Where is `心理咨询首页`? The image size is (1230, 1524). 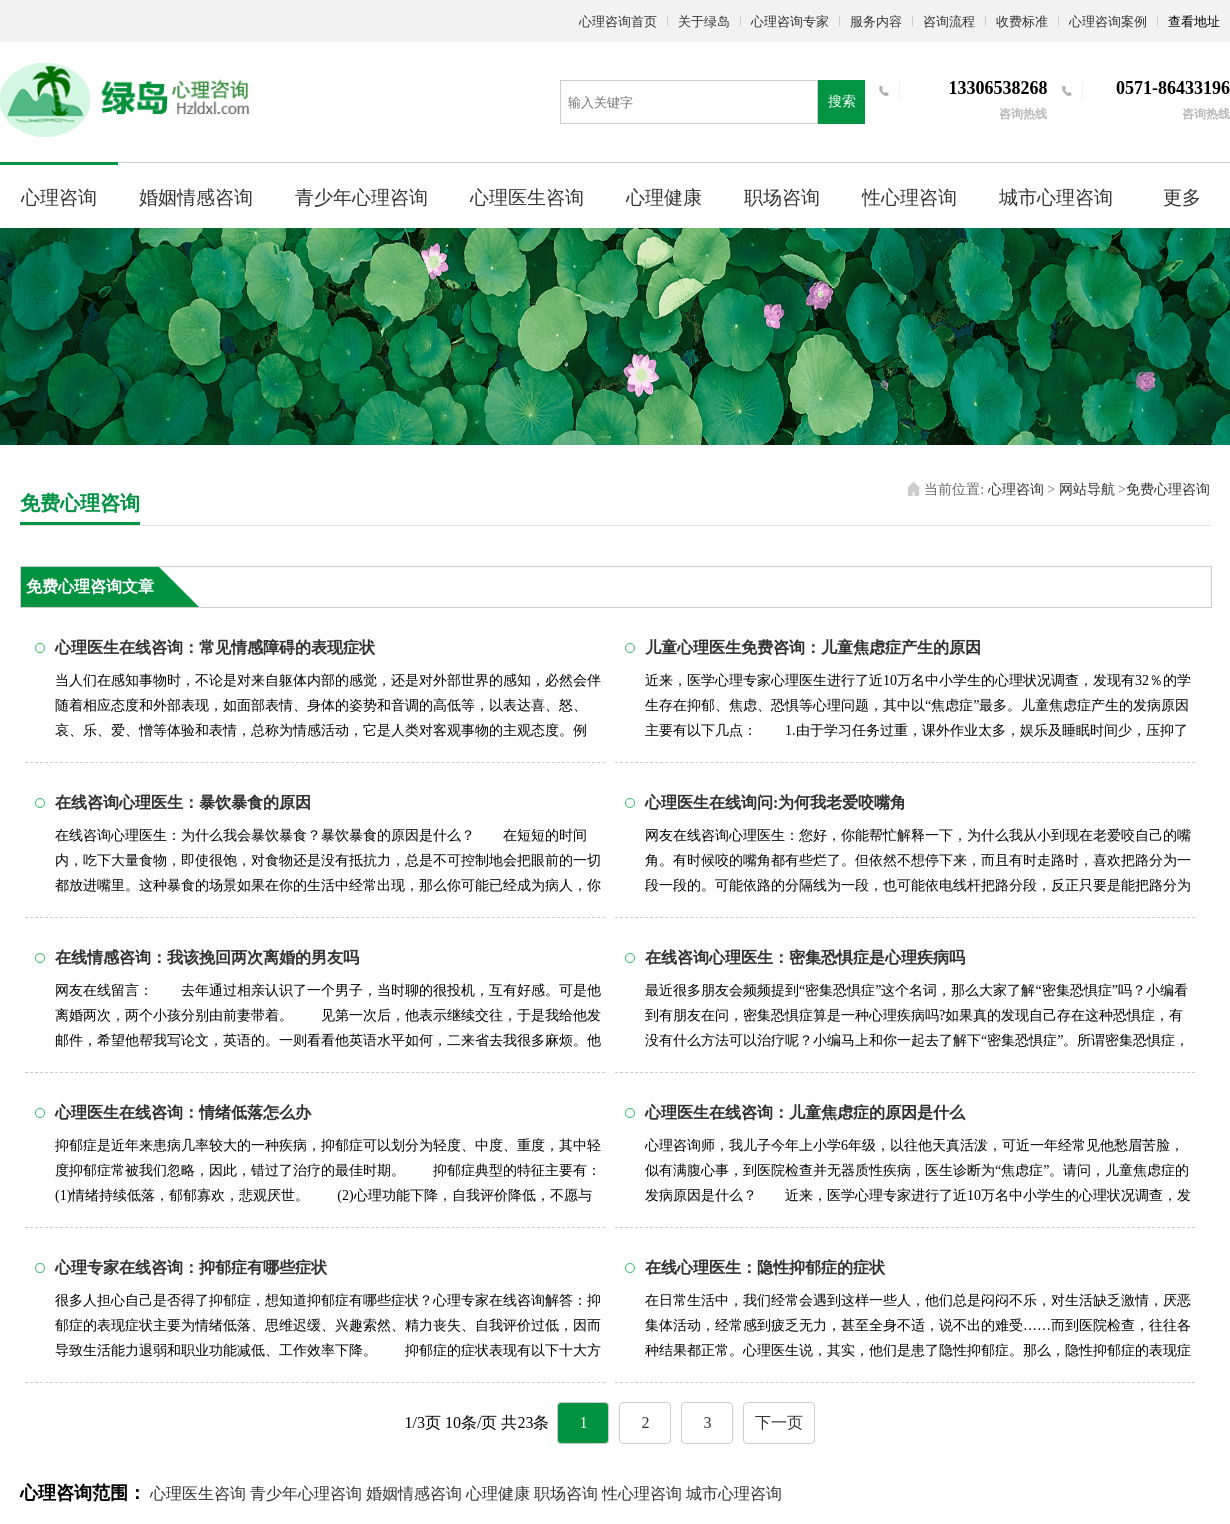 心理咨询首页 is located at coordinates (618, 21).